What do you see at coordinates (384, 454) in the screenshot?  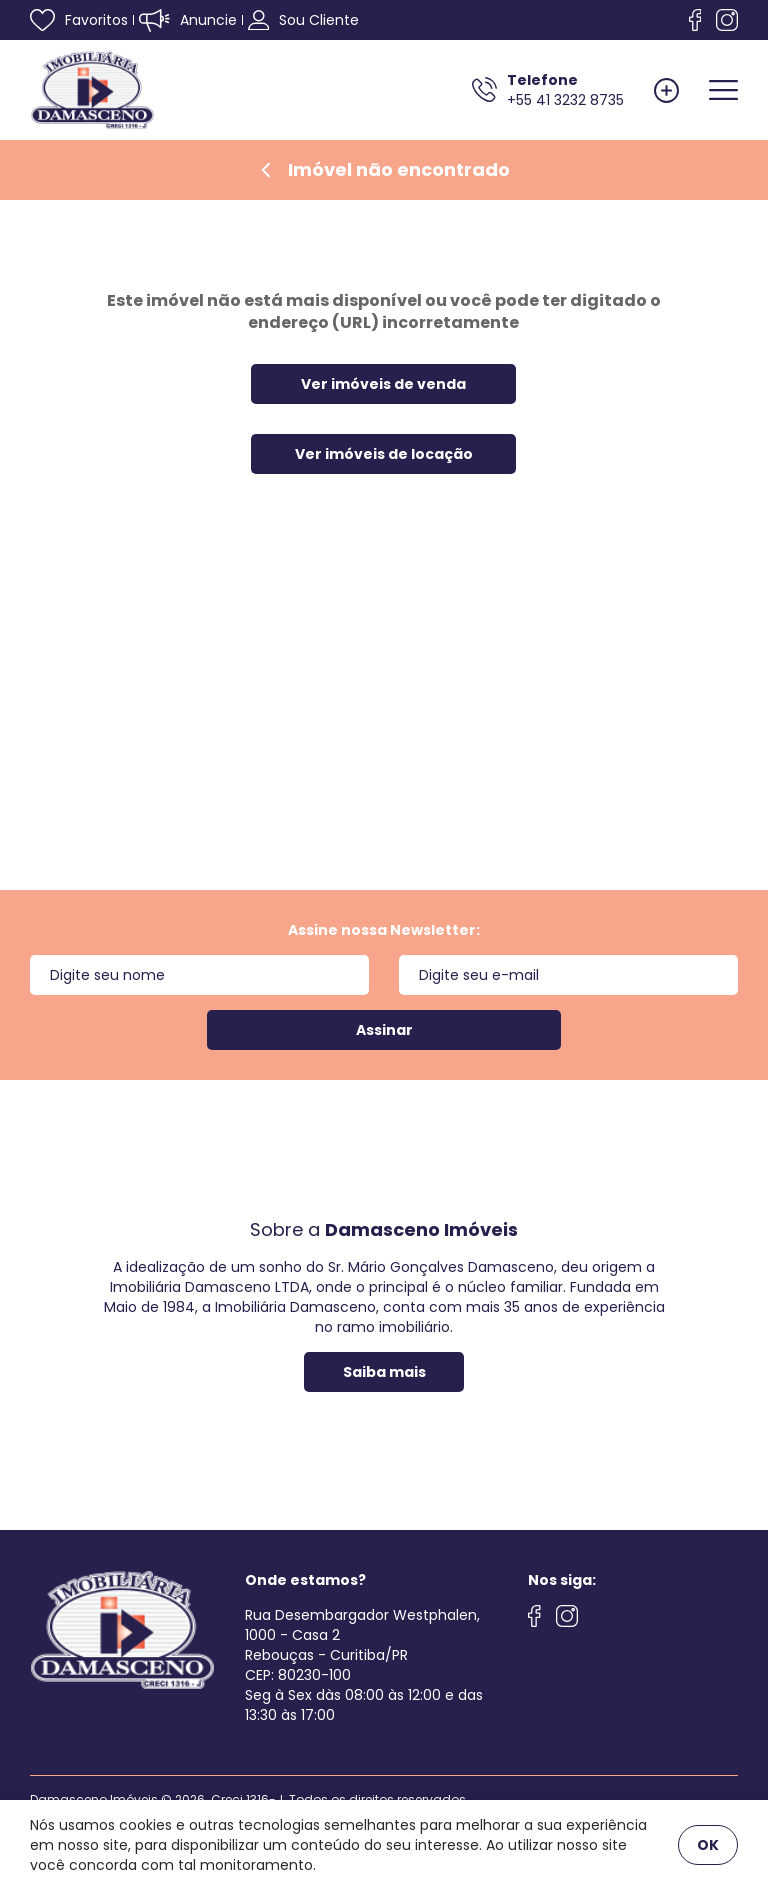 I see `Ver imóveis de locação` at bounding box center [384, 454].